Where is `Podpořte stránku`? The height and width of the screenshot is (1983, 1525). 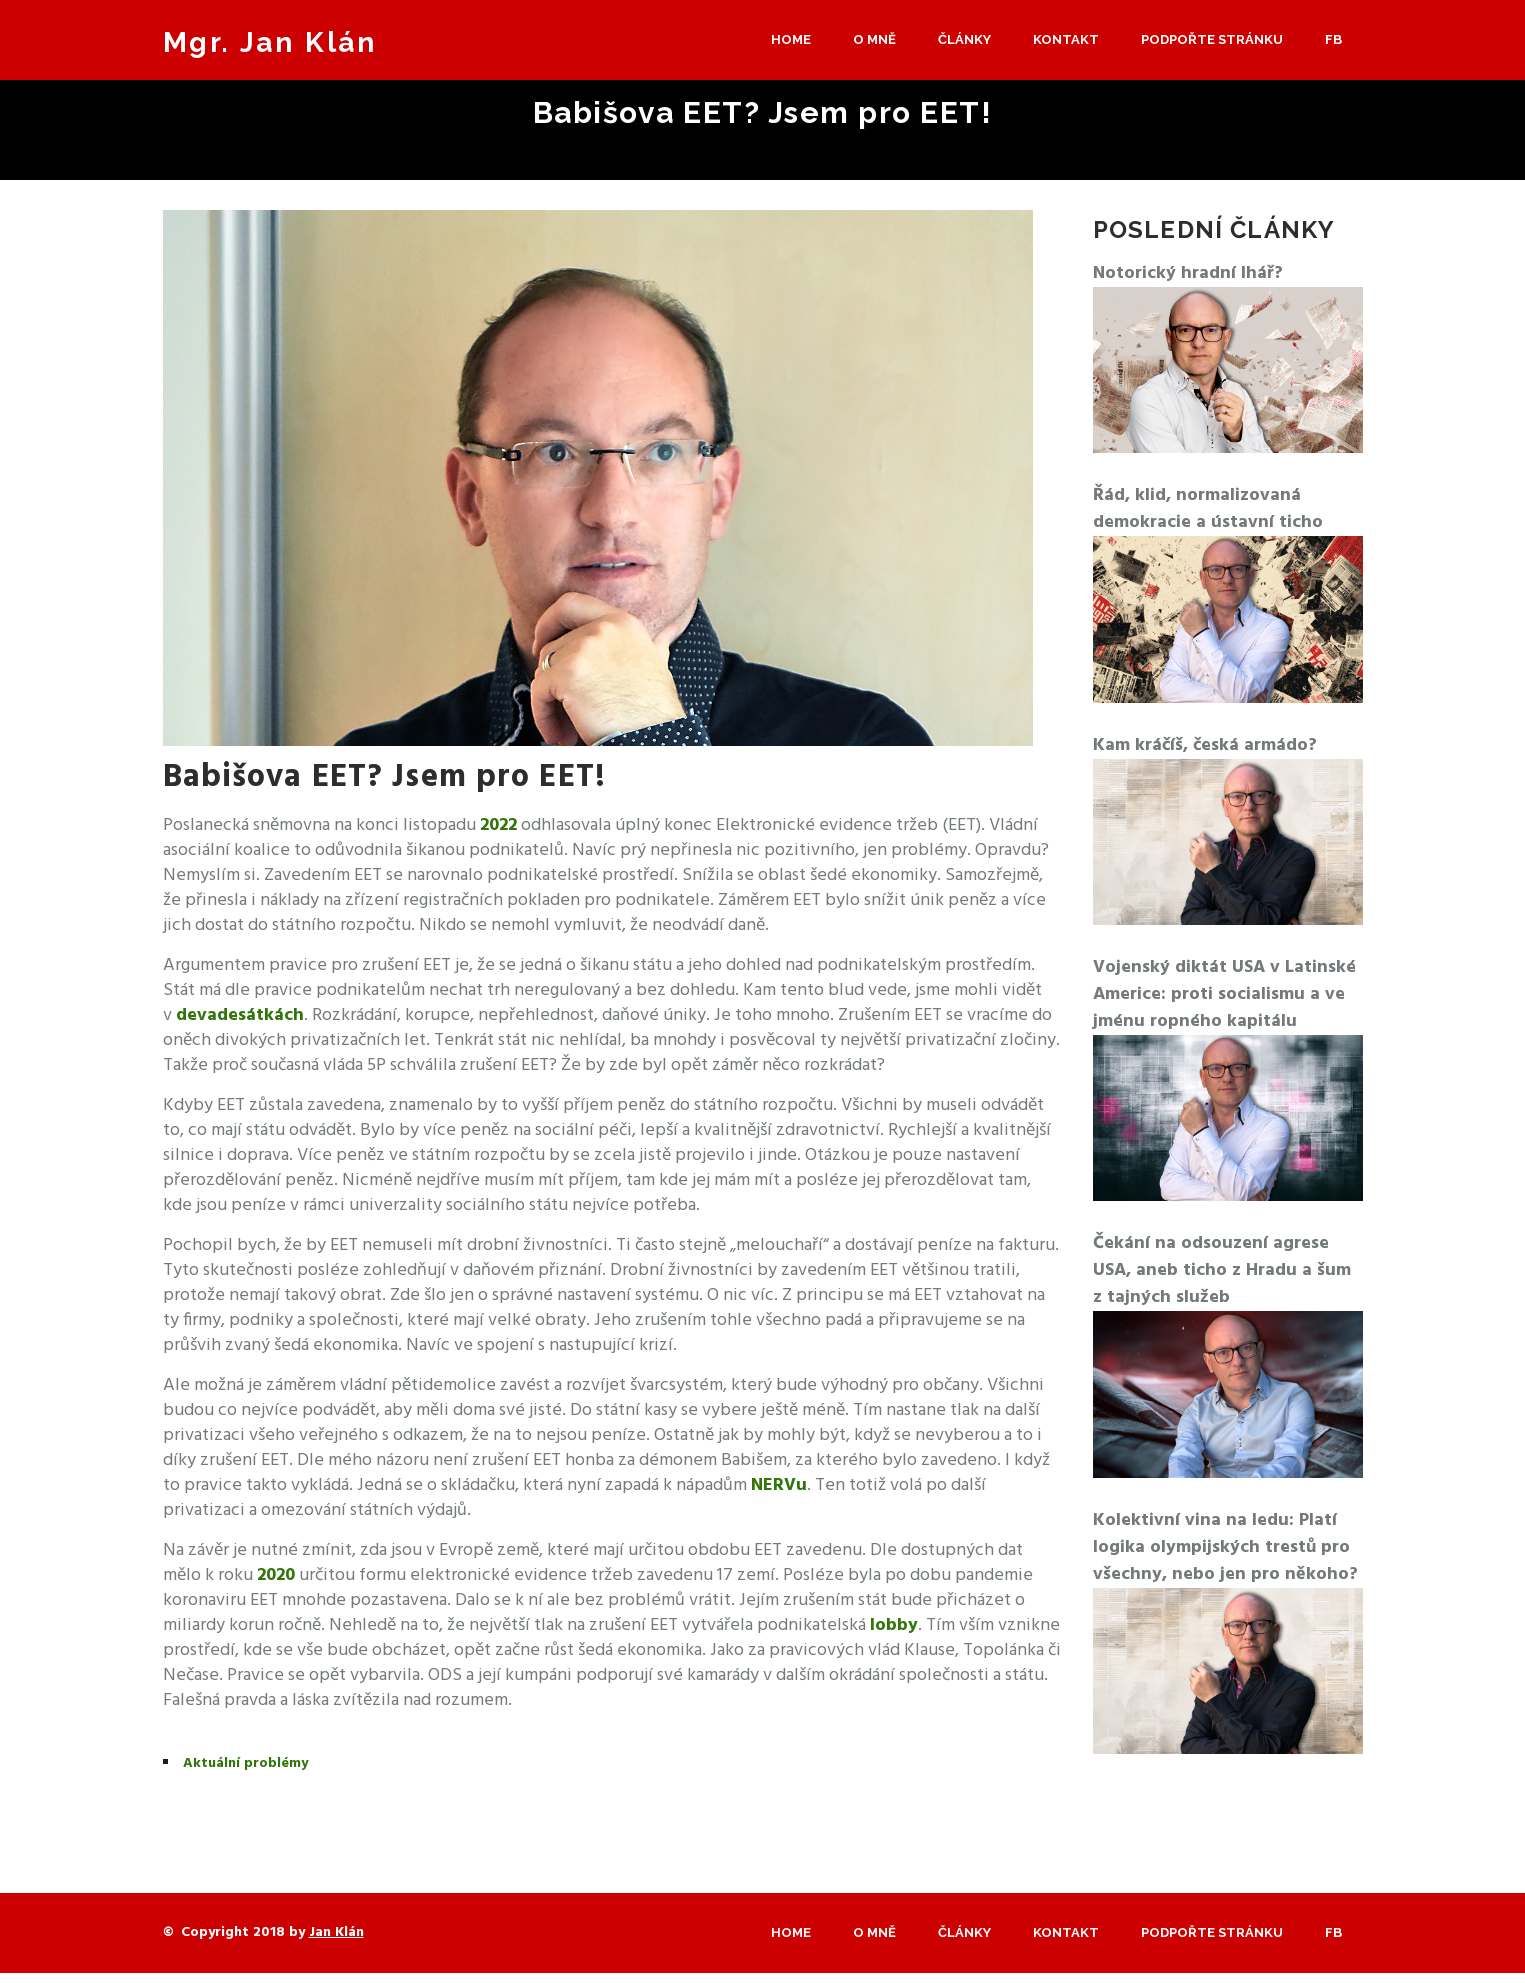
Podpořte stránku is located at coordinates (1212, 39).